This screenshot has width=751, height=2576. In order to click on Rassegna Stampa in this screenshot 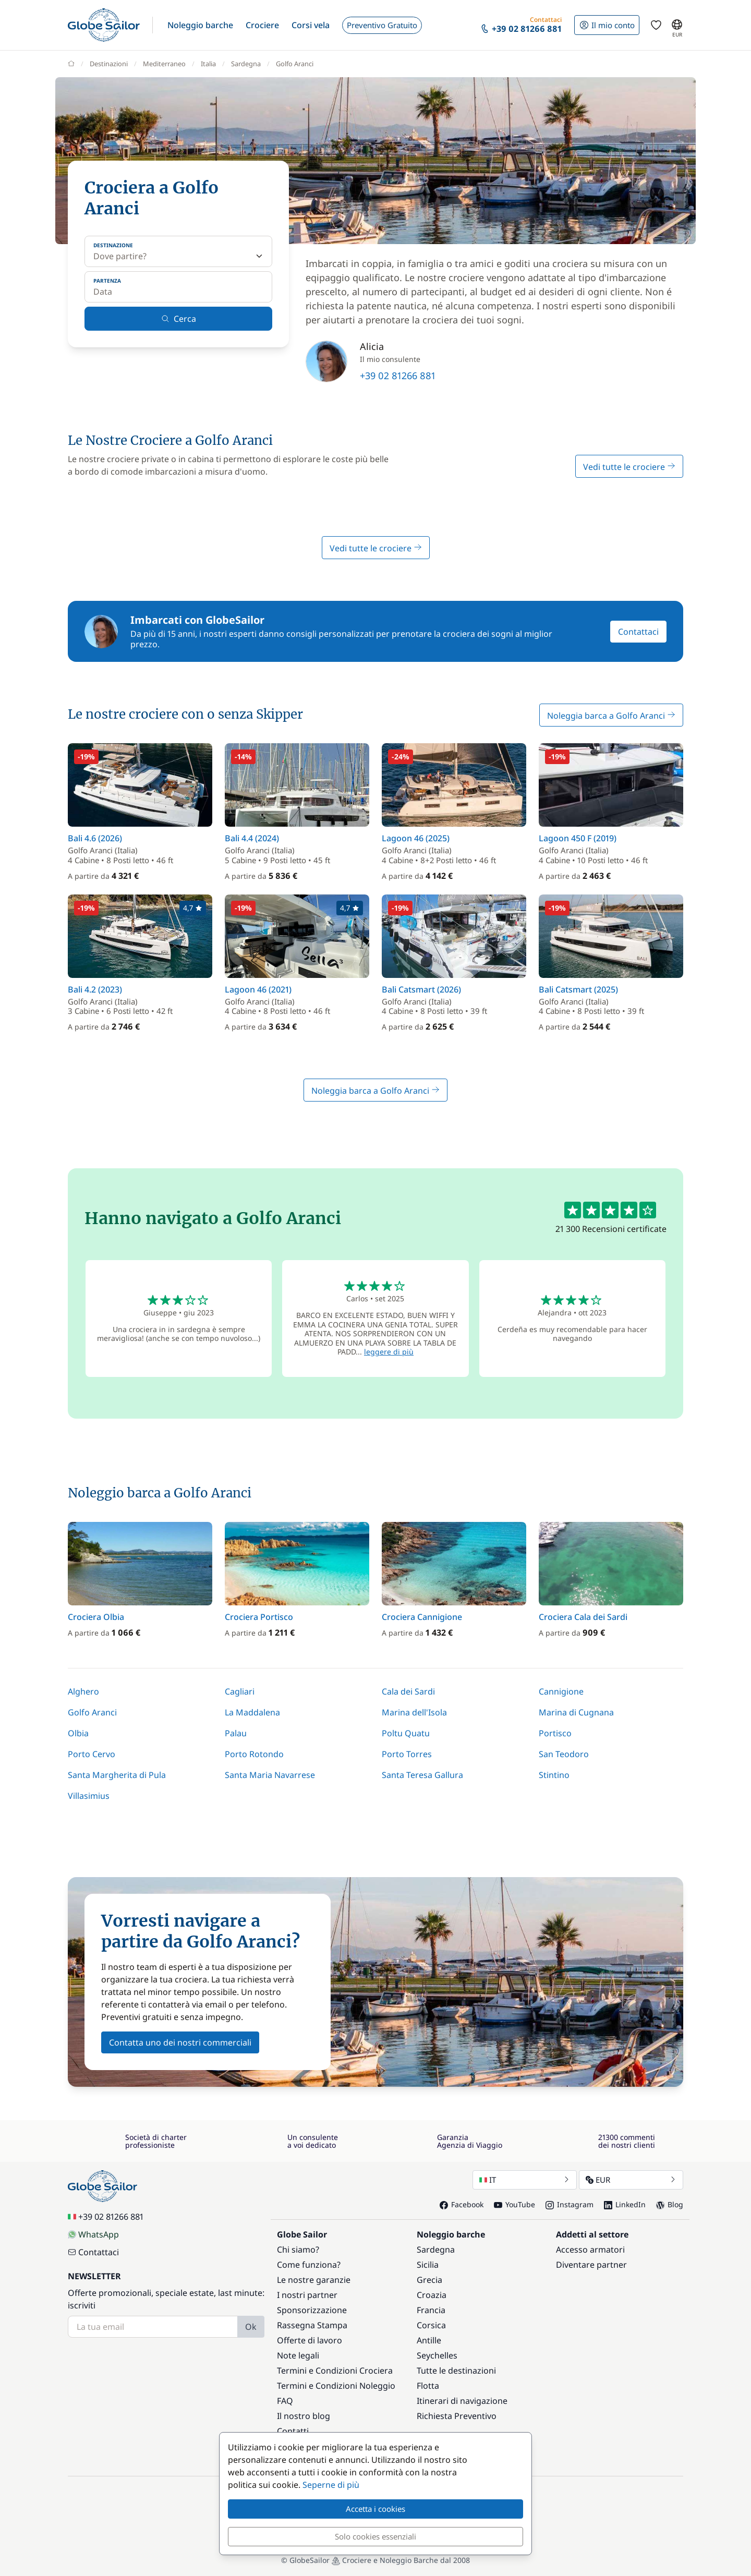, I will do `click(312, 2325)`.